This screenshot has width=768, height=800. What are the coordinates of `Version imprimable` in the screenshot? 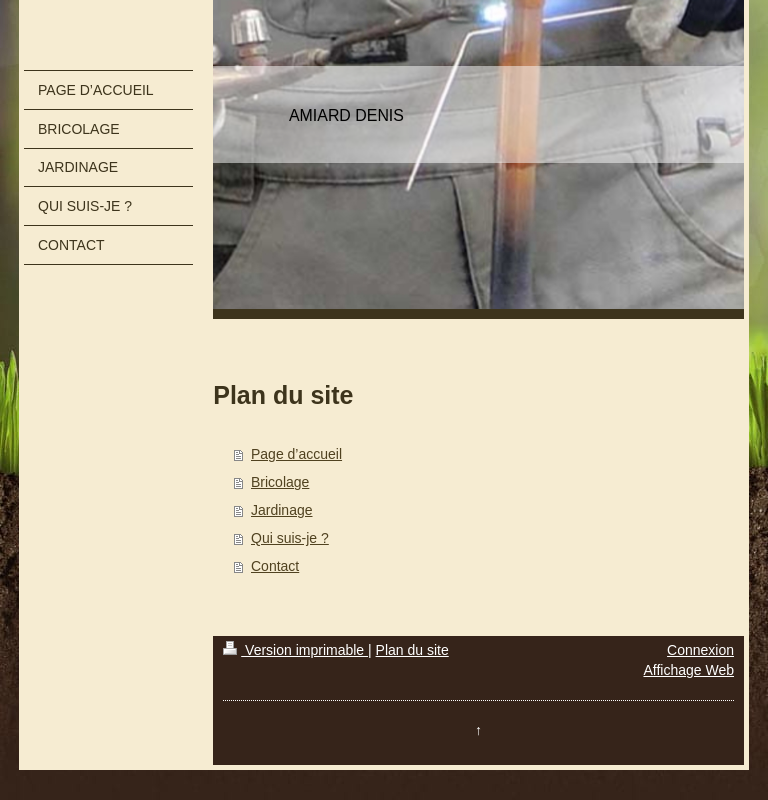 It's located at (295, 650).